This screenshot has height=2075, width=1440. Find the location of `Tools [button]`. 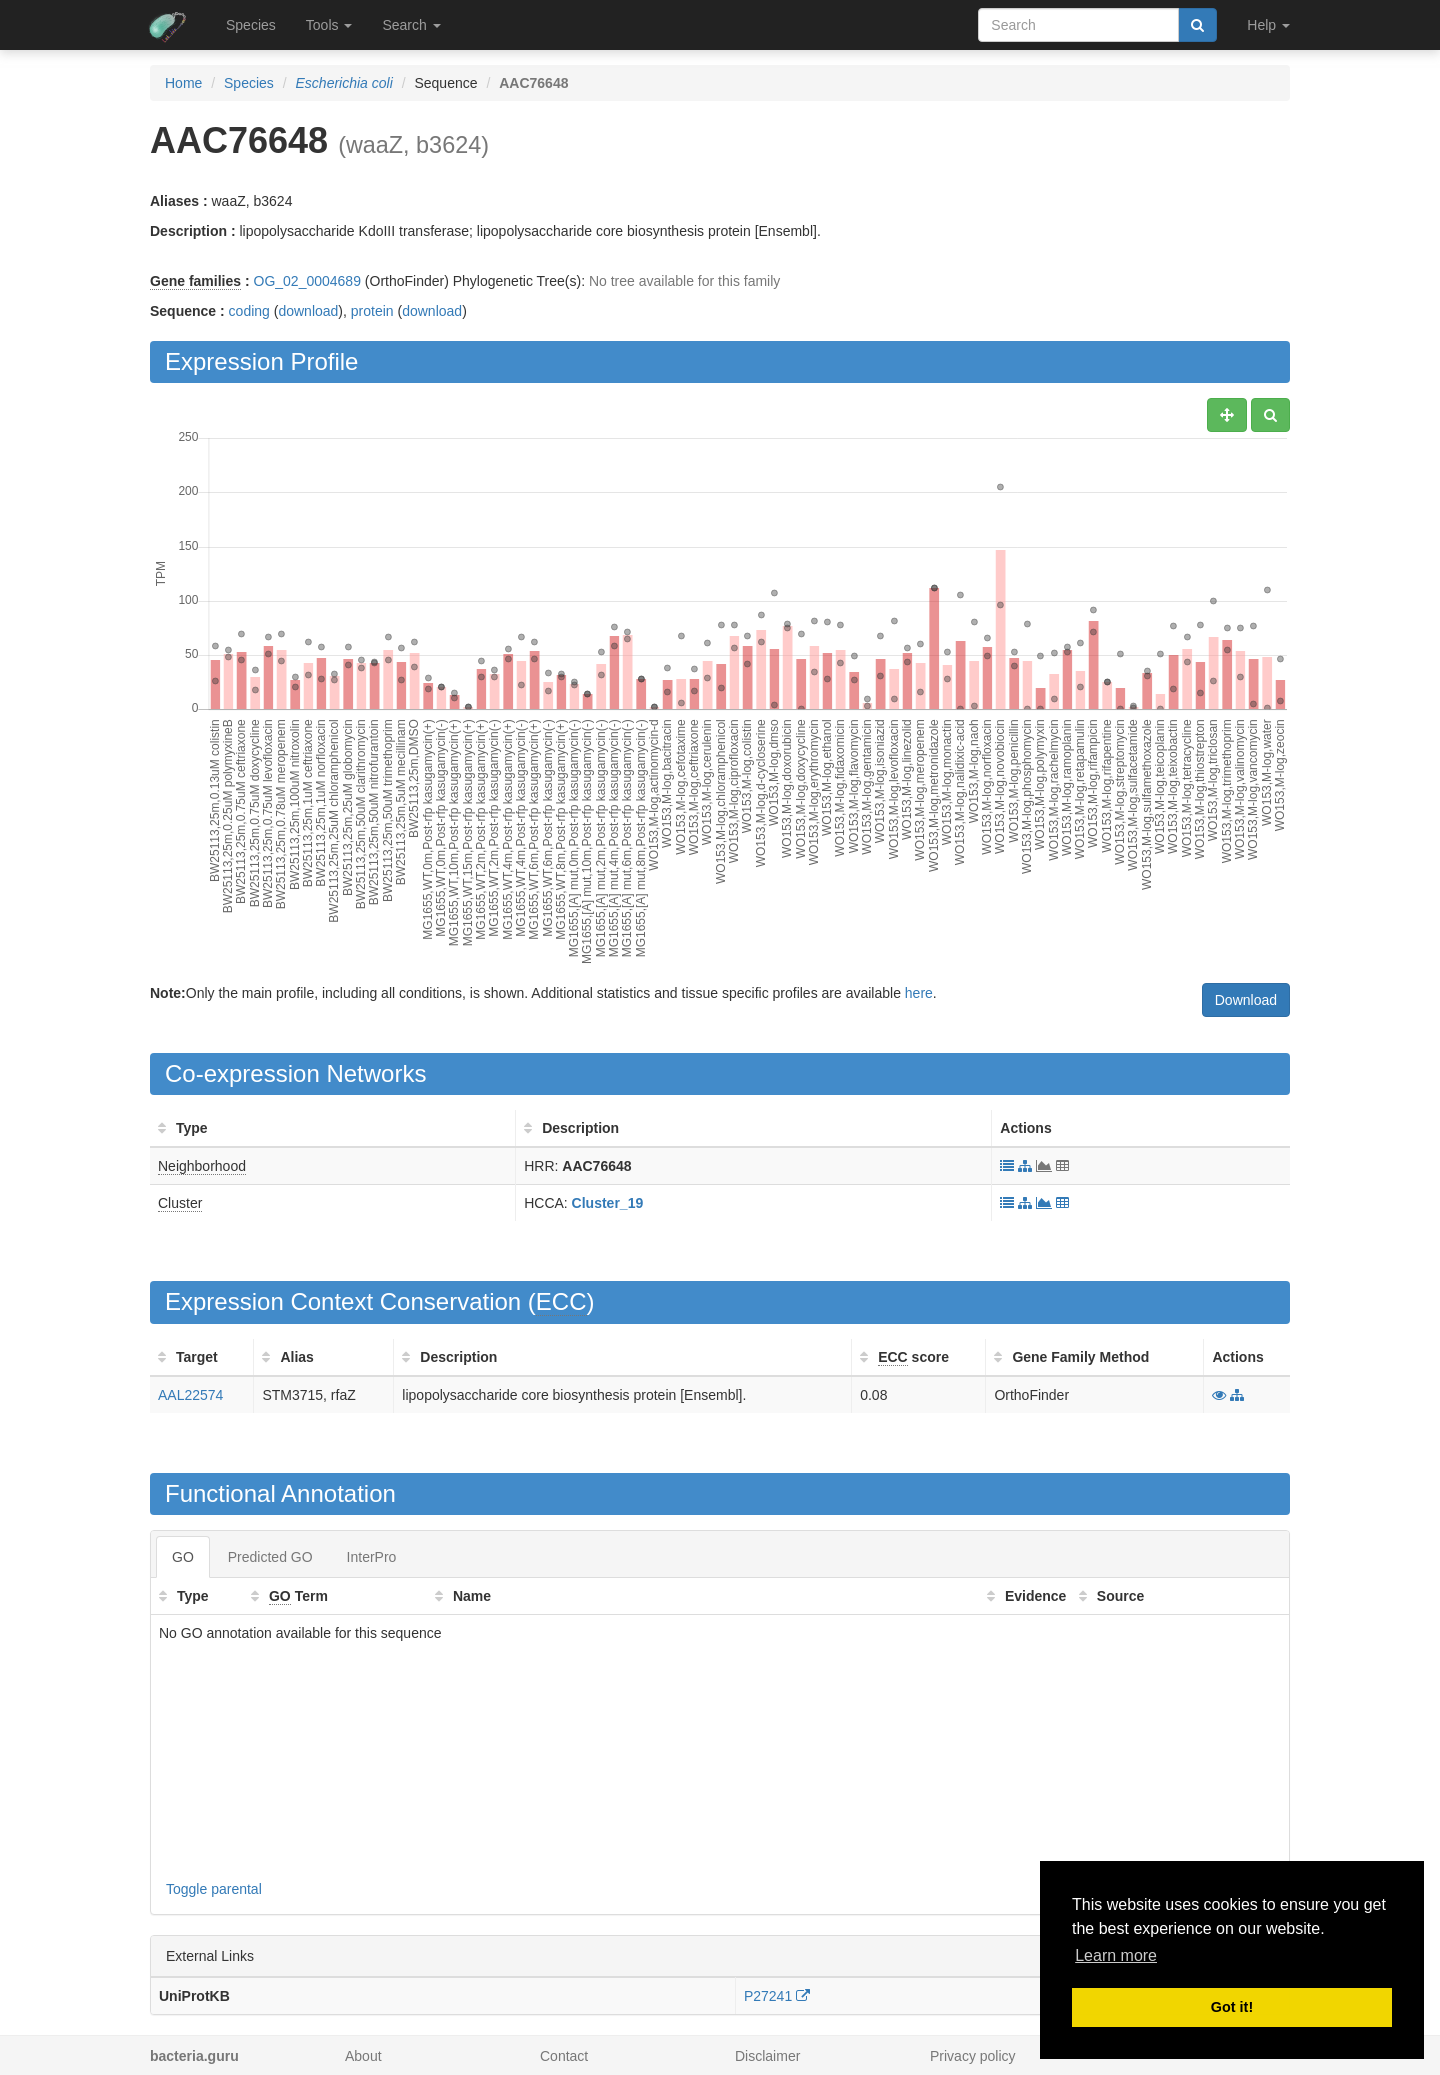

Tools [button] is located at coordinates (329, 25).